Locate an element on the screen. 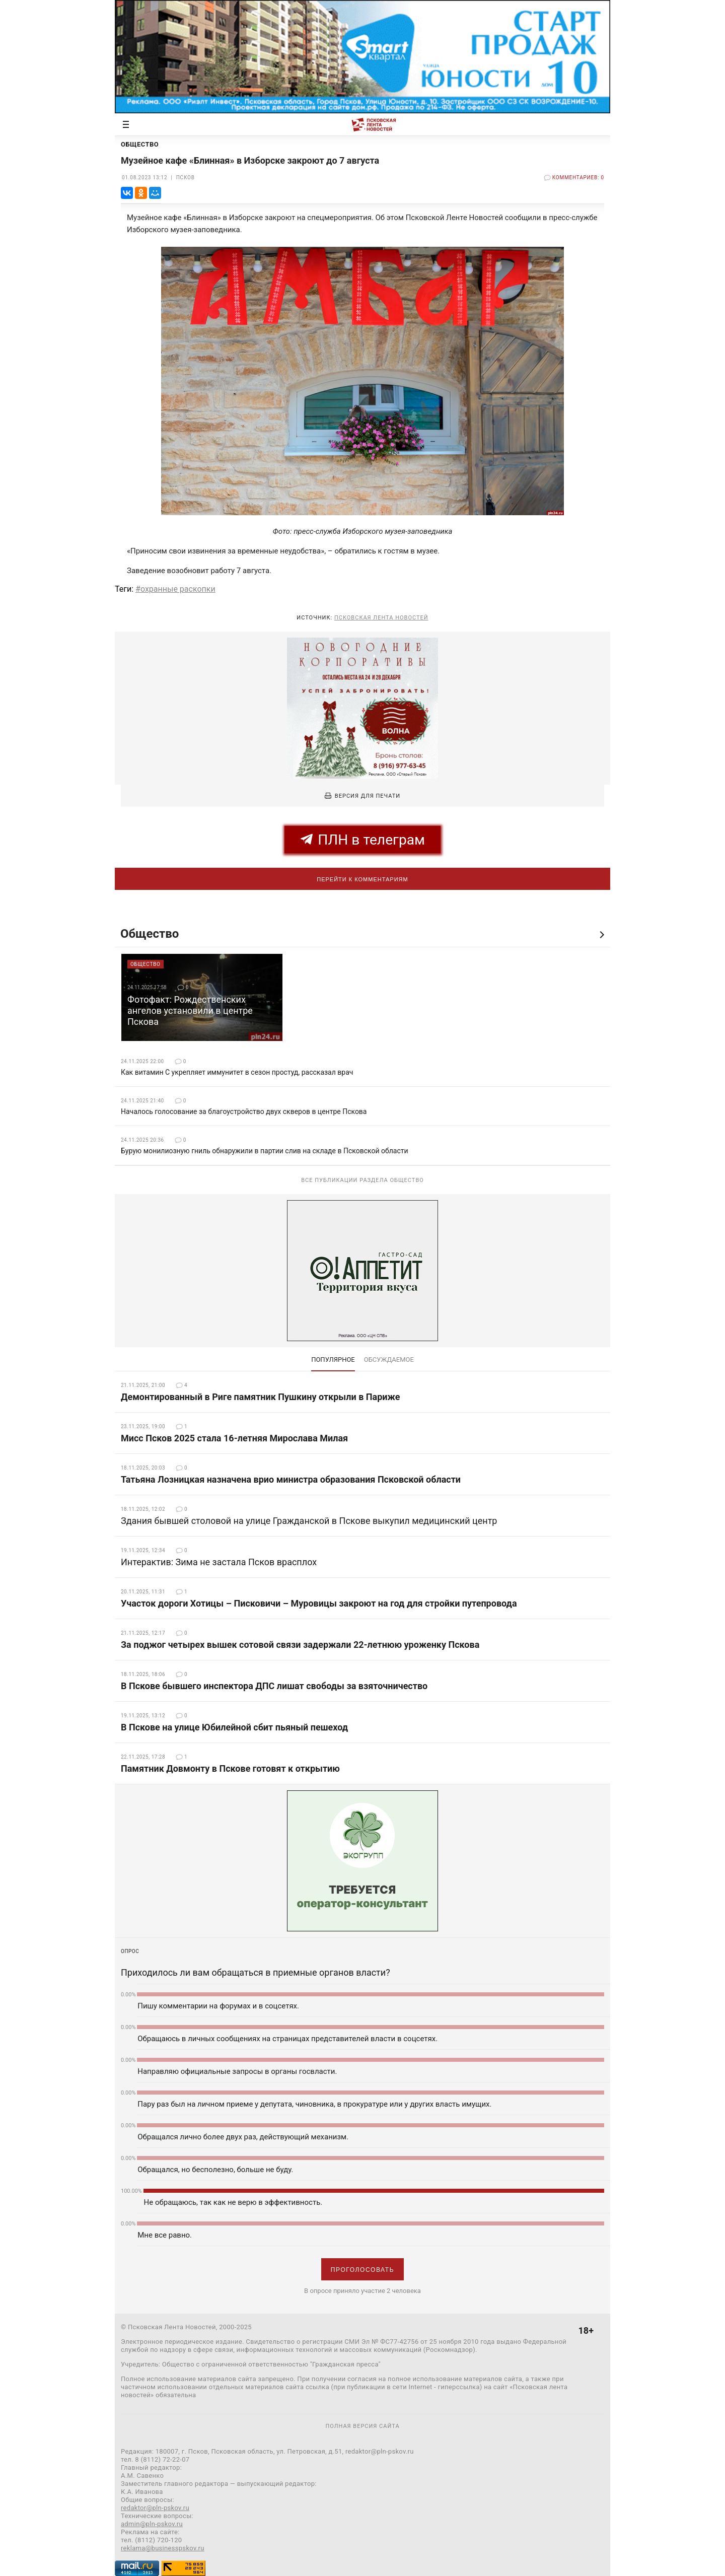  #охранные раскопки is located at coordinates (175, 589).